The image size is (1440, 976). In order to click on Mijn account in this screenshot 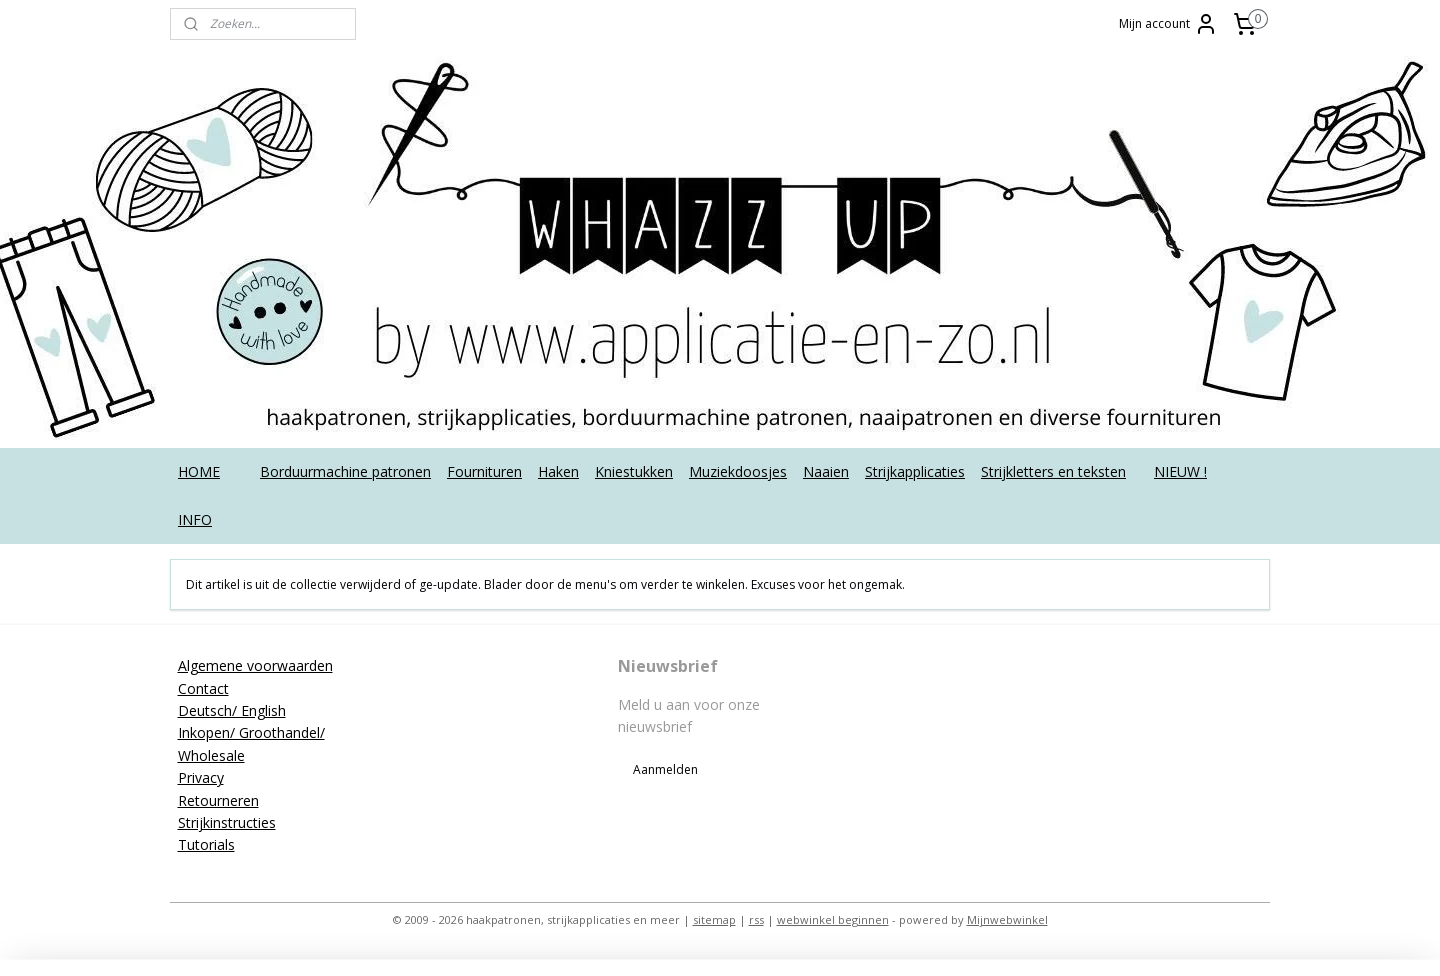, I will do `click(1168, 24)`.